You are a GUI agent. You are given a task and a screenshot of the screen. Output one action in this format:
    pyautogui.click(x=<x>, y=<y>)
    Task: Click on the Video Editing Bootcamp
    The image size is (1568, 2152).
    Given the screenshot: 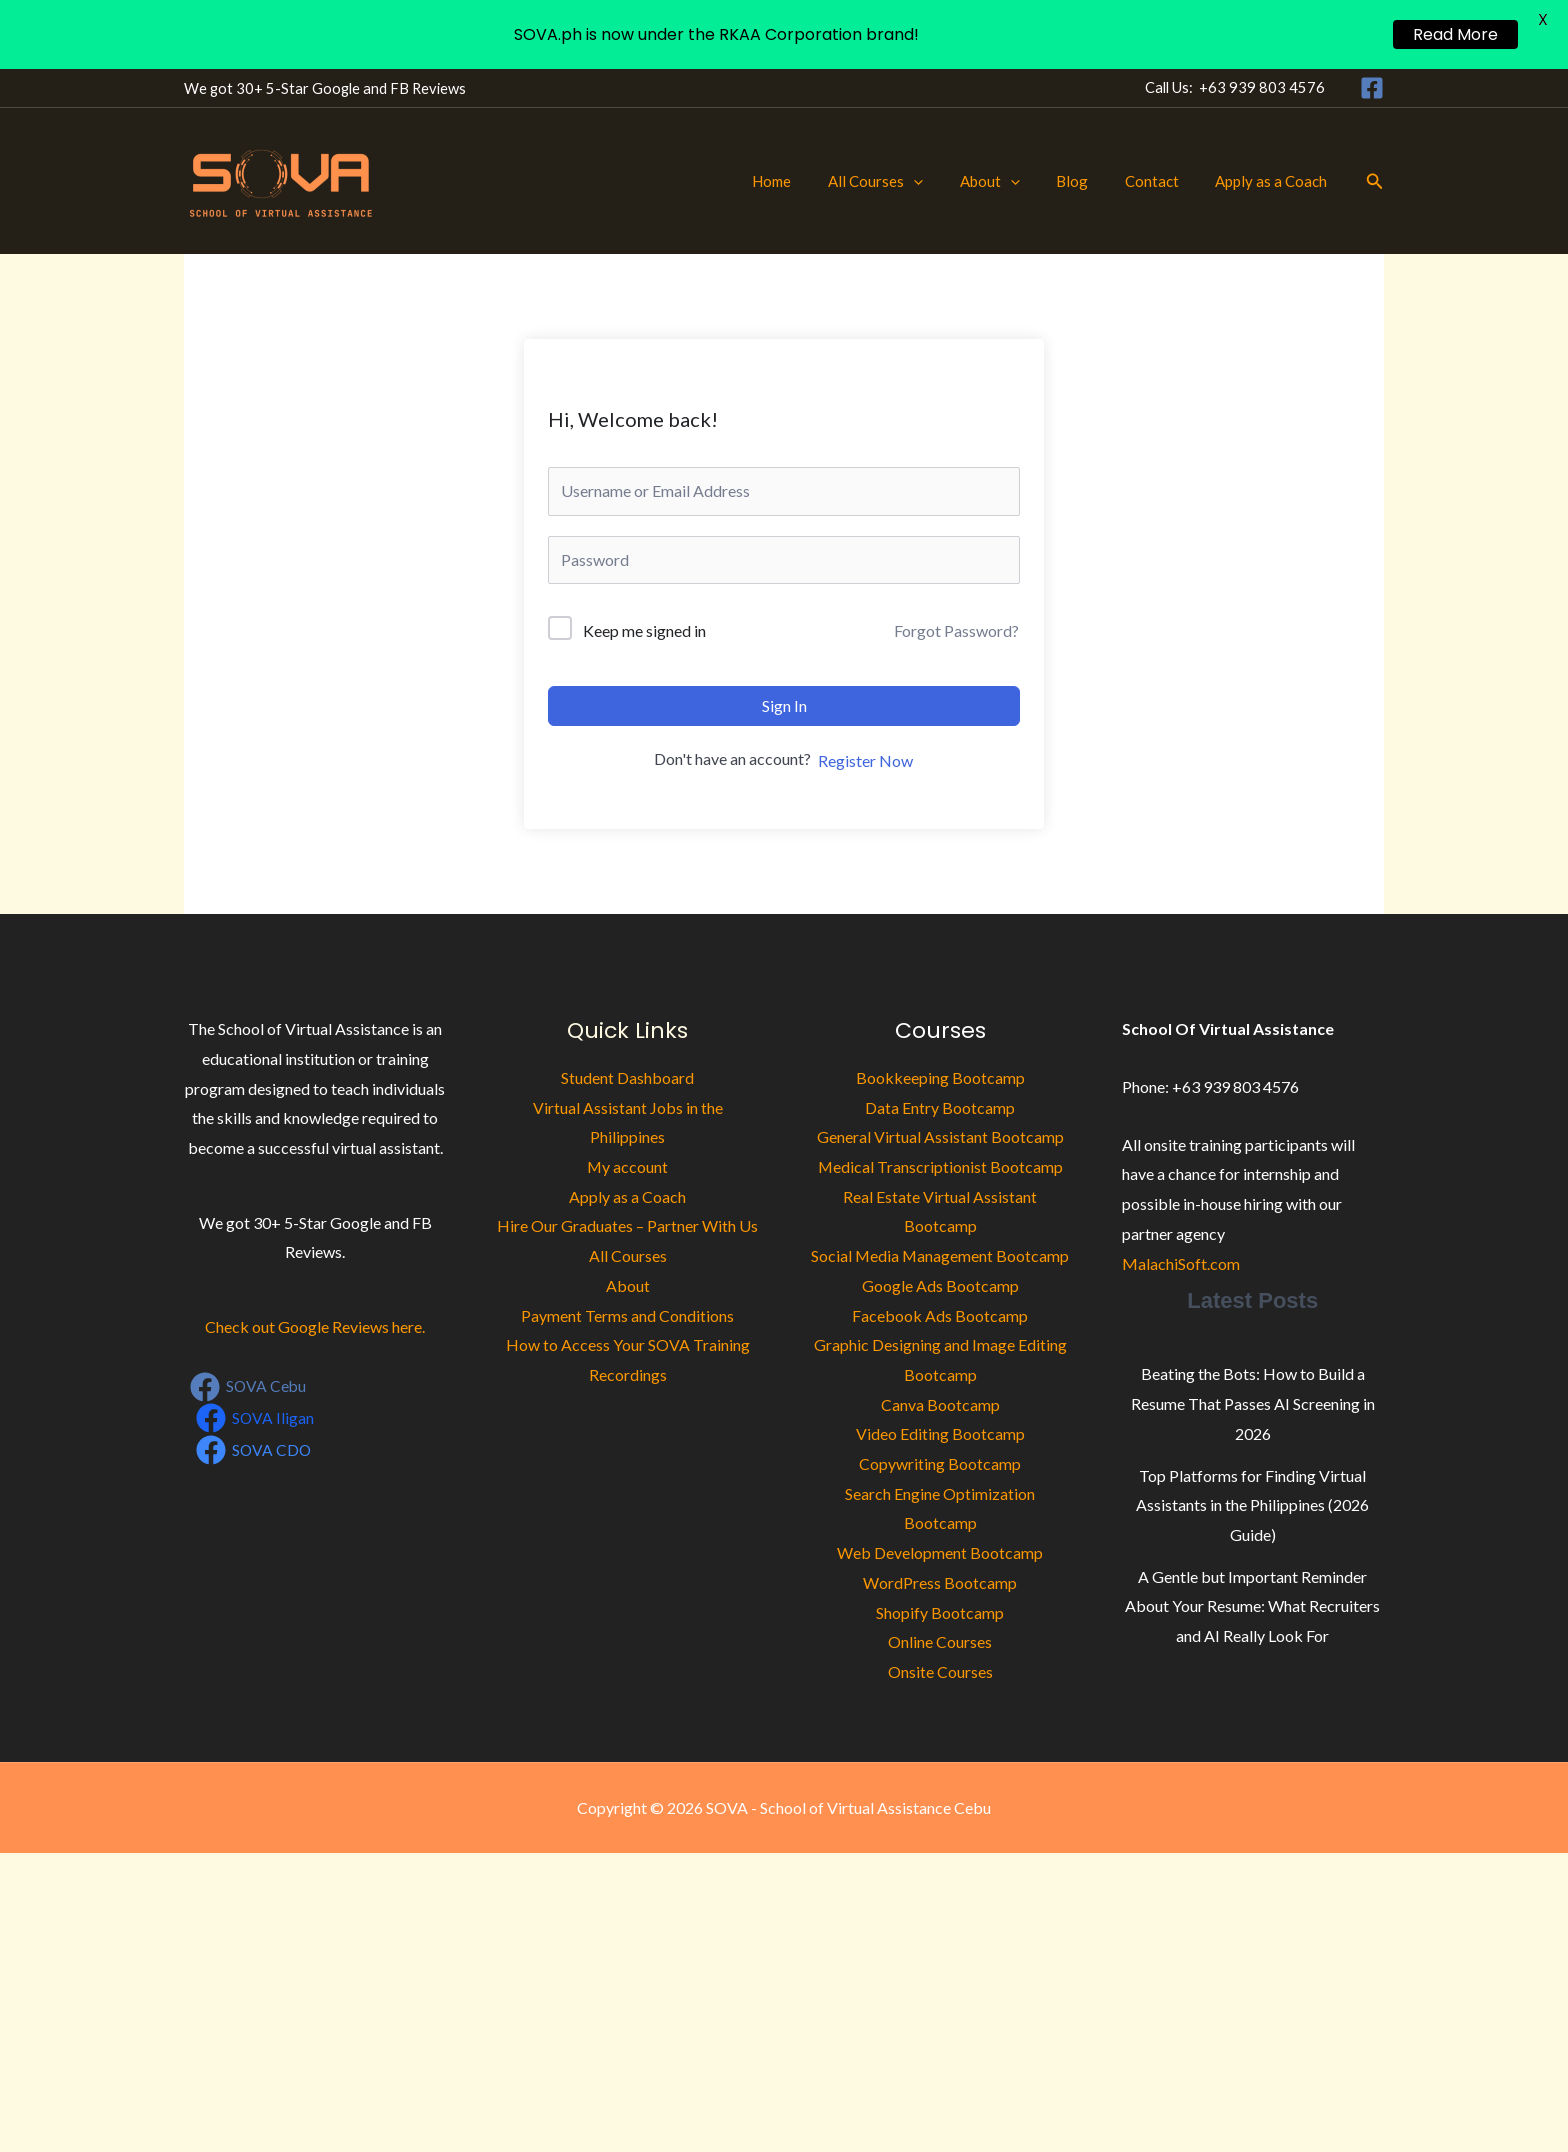 What is the action you would take?
    pyautogui.click(x=940, y=1433)
    